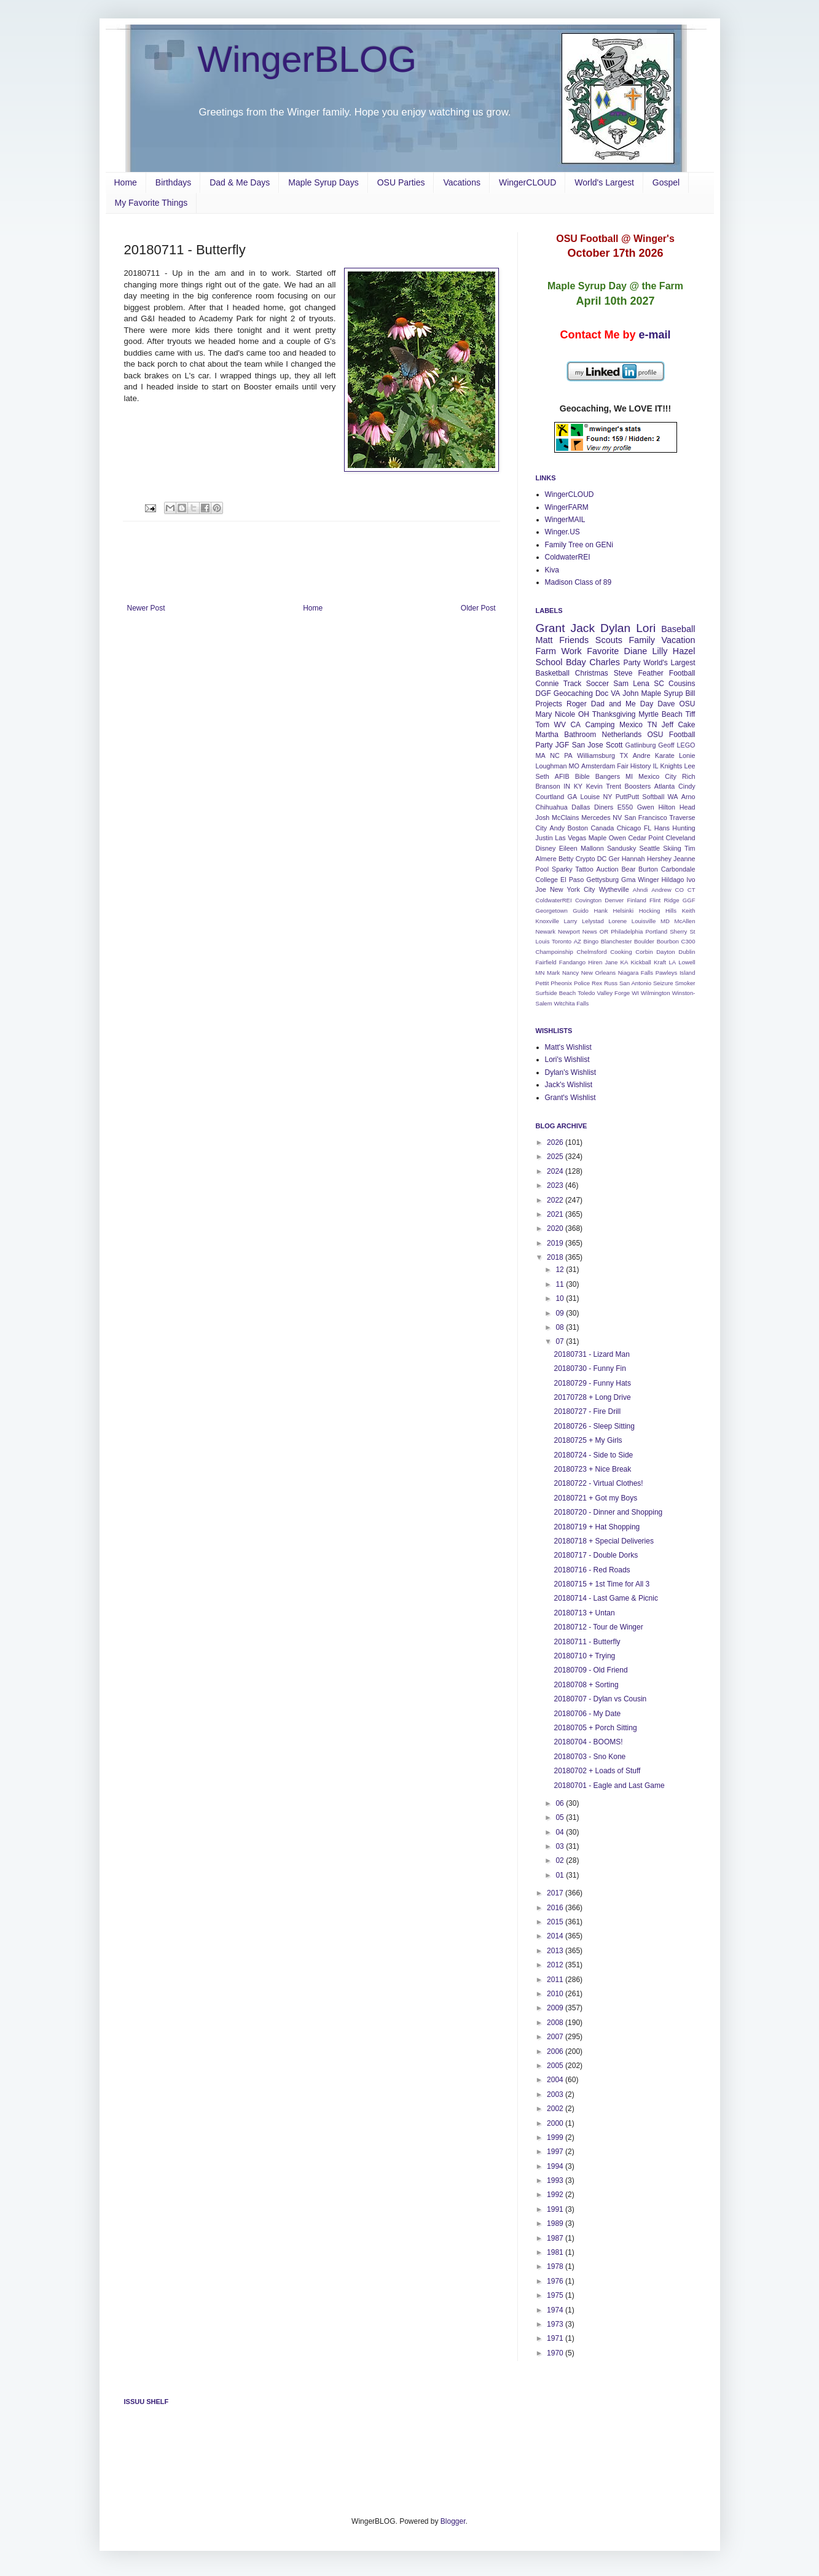 The width and height of the screenshot is (819, 2576). What do you see at coordinates (604, 182) in the screenshot?
I see `World's Largest` at bounding box center [604, 182].